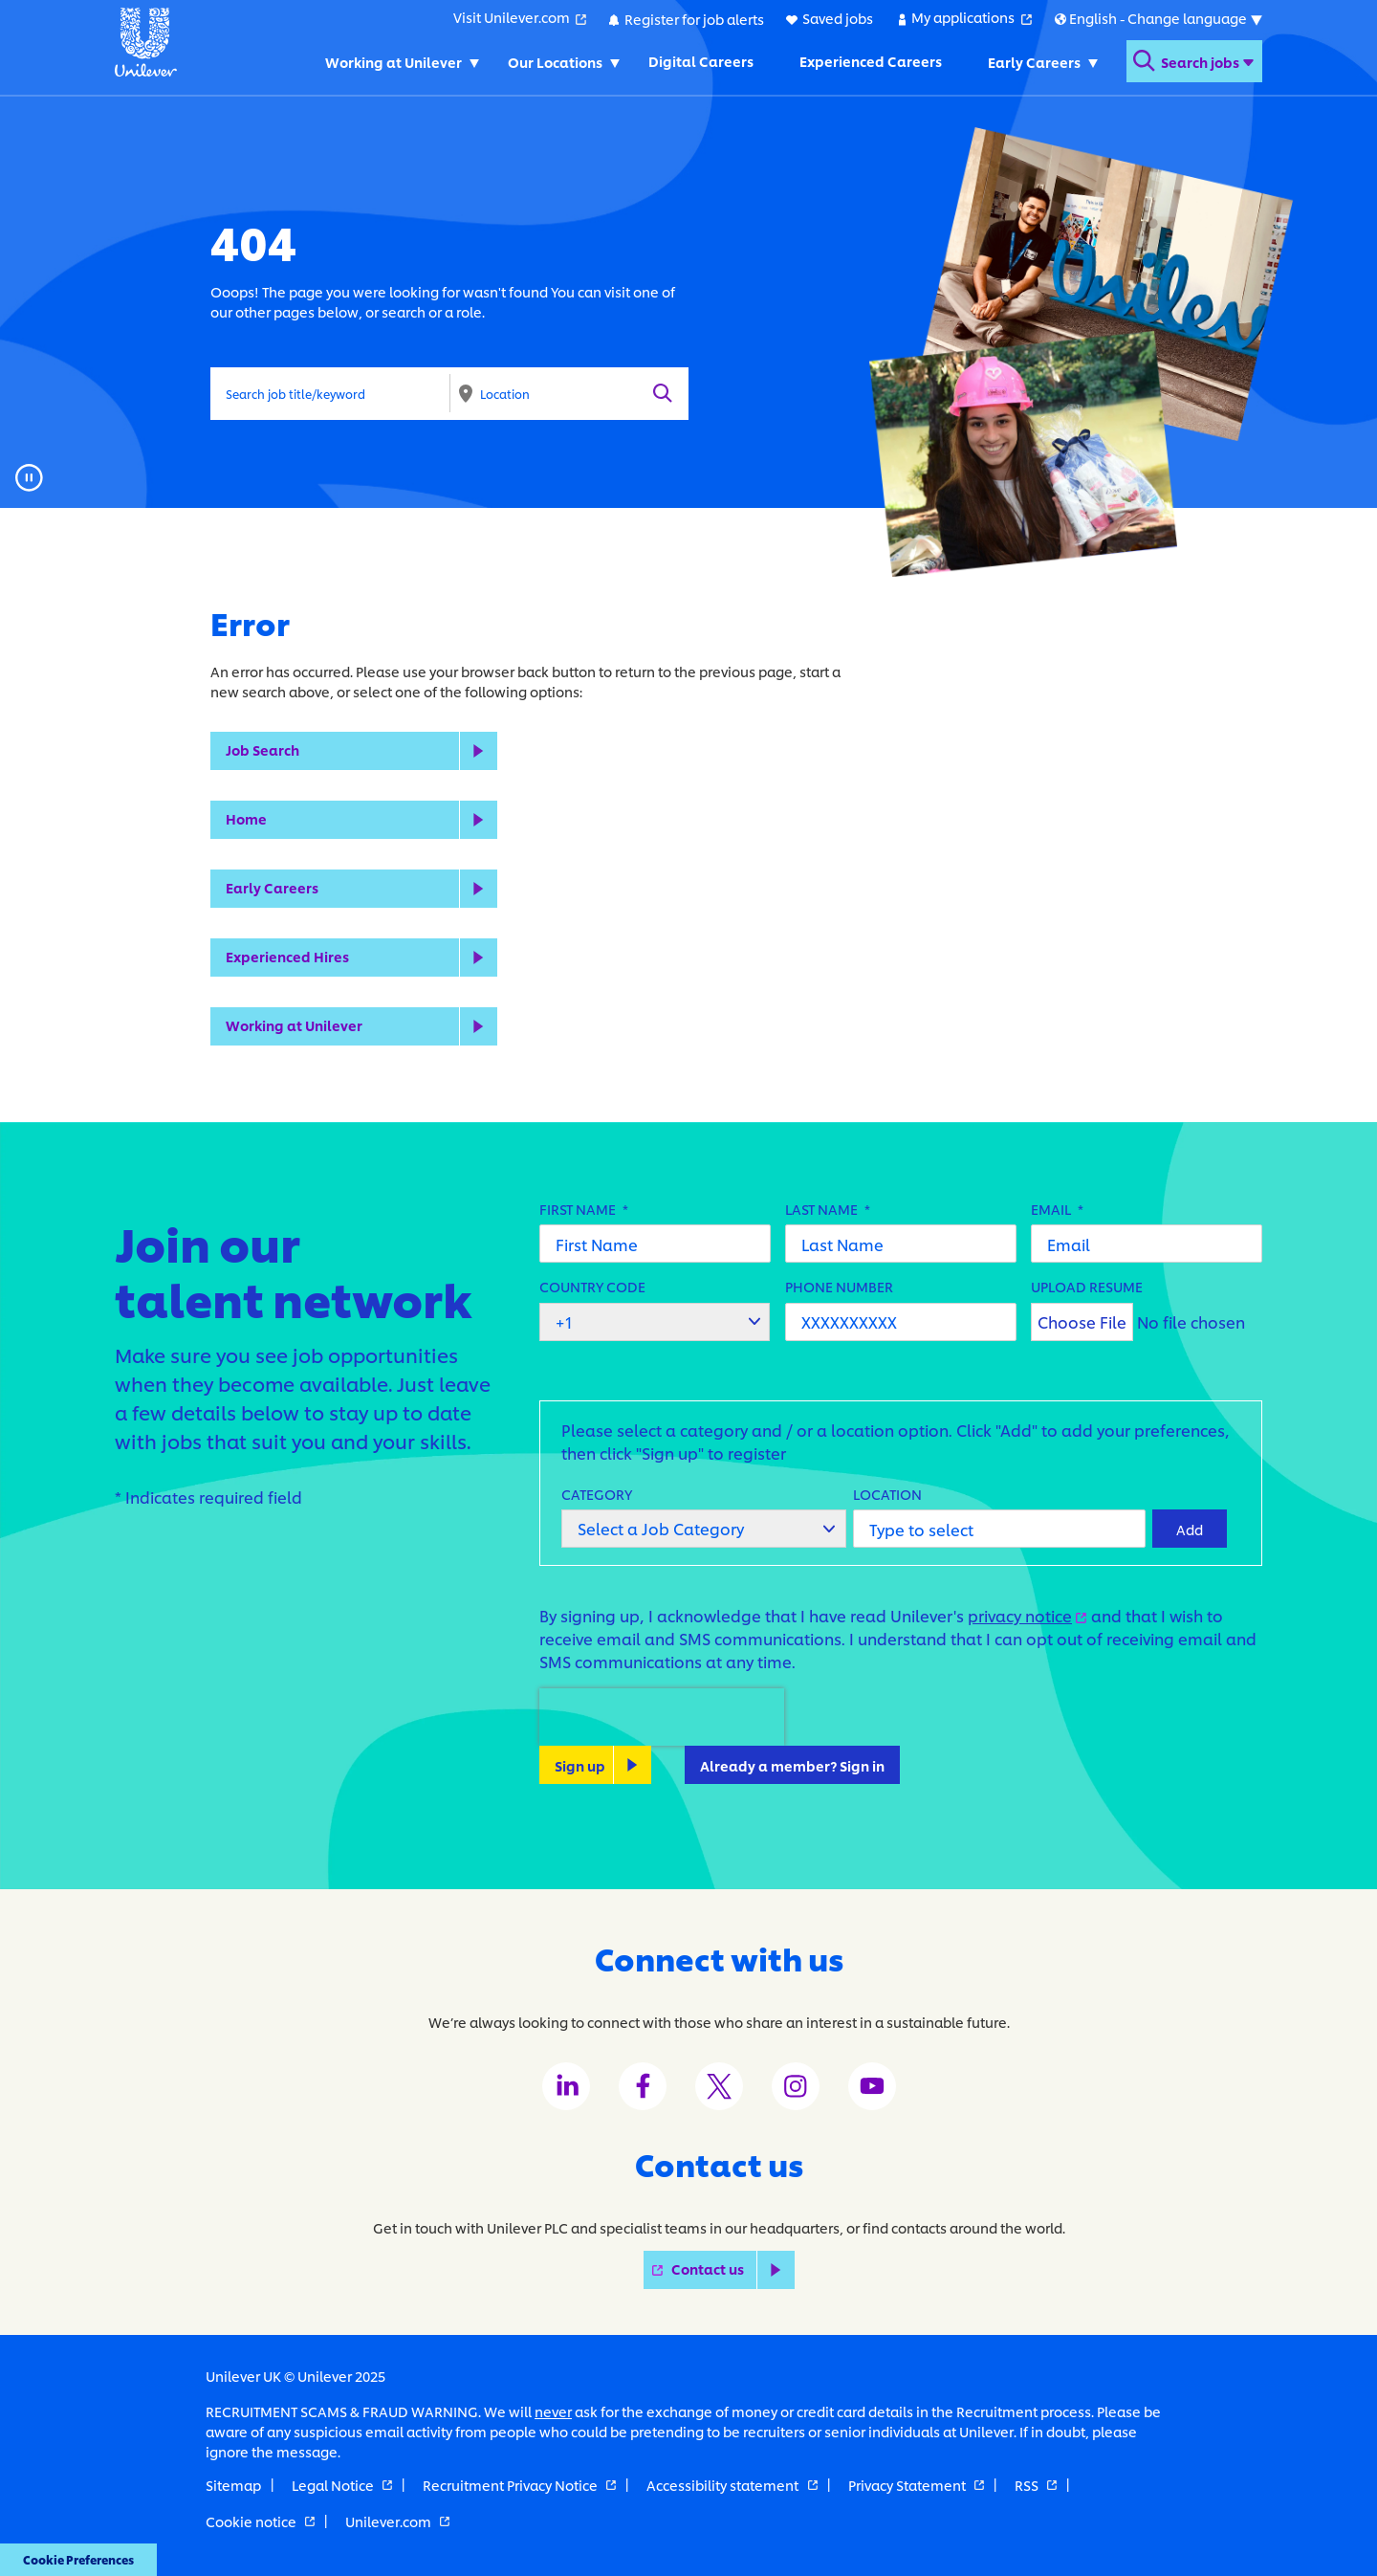 The height and width of the screenshot is (2576, 1377). I want to click on Sign up [Sign Up for Job Alerts], so click(580, 1764).